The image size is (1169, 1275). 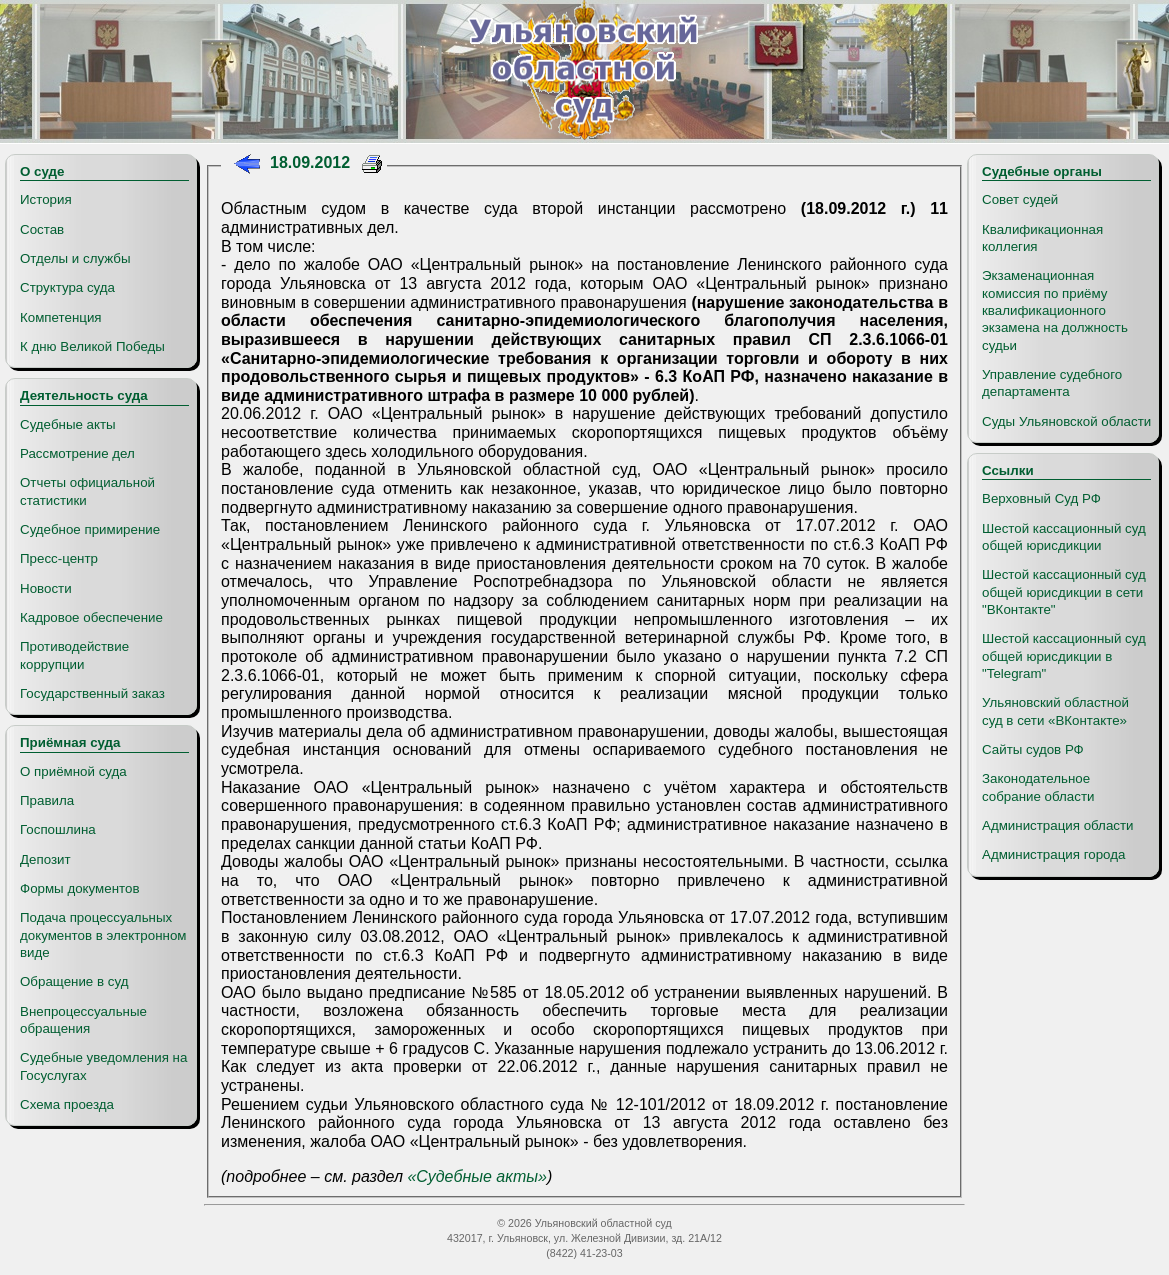 What do you see at coordinates (75, 258) in the screenshot?
I see `Отделы и службы` at bounding box center [75, 258].